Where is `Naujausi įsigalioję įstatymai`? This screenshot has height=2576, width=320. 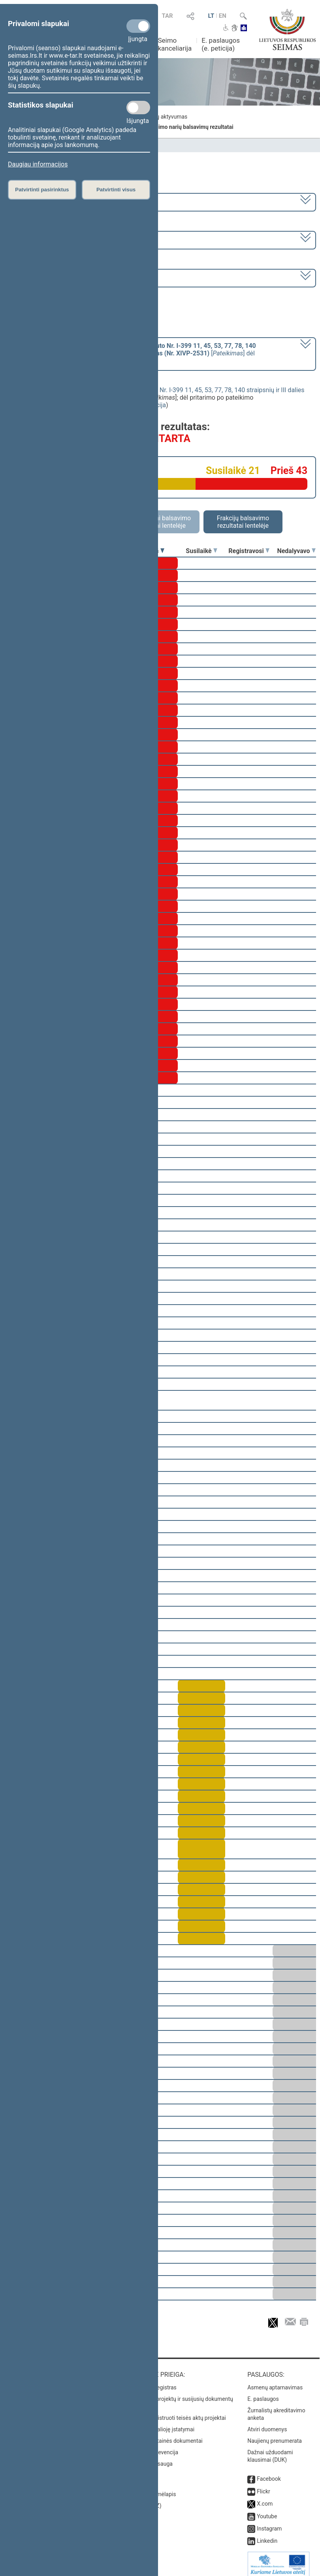
Naujausi įsigalioję įstatymai is located at coordinates (160, 2424).